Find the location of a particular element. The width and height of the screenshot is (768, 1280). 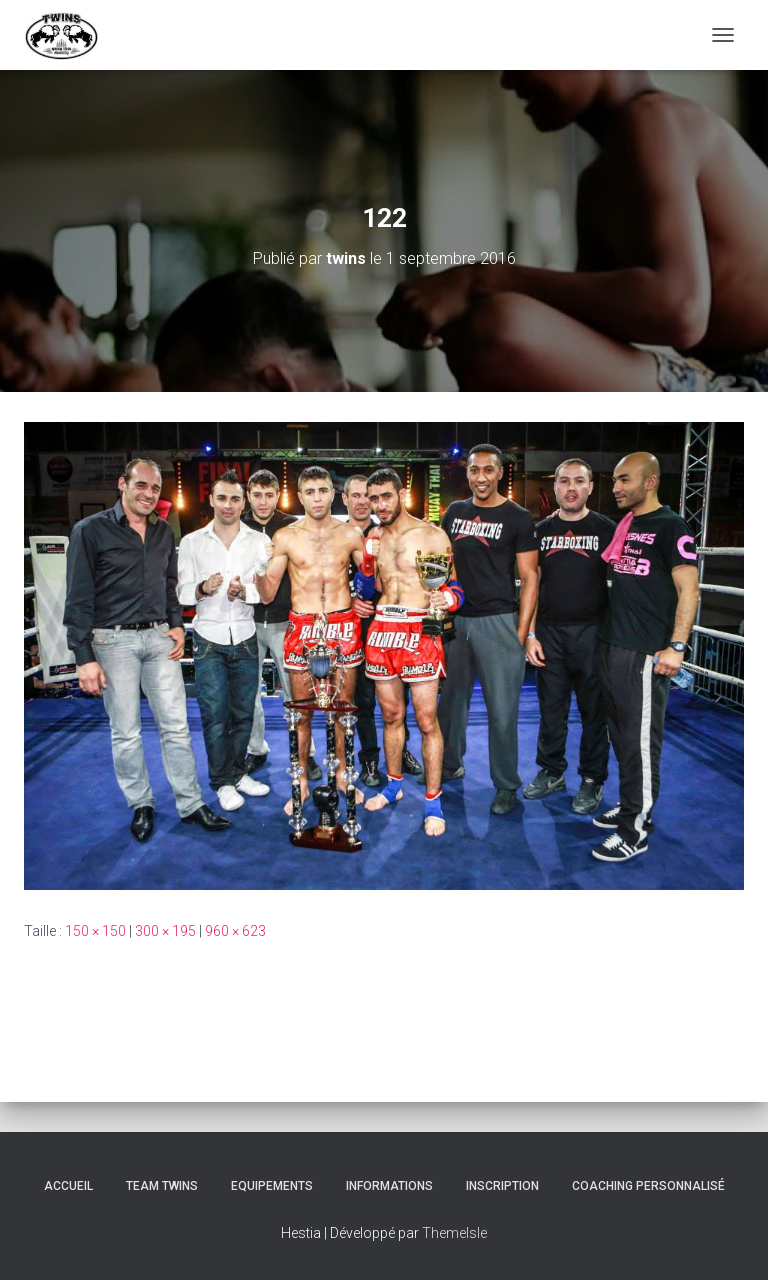

300 × 195 is located at coordinates (165, 931).